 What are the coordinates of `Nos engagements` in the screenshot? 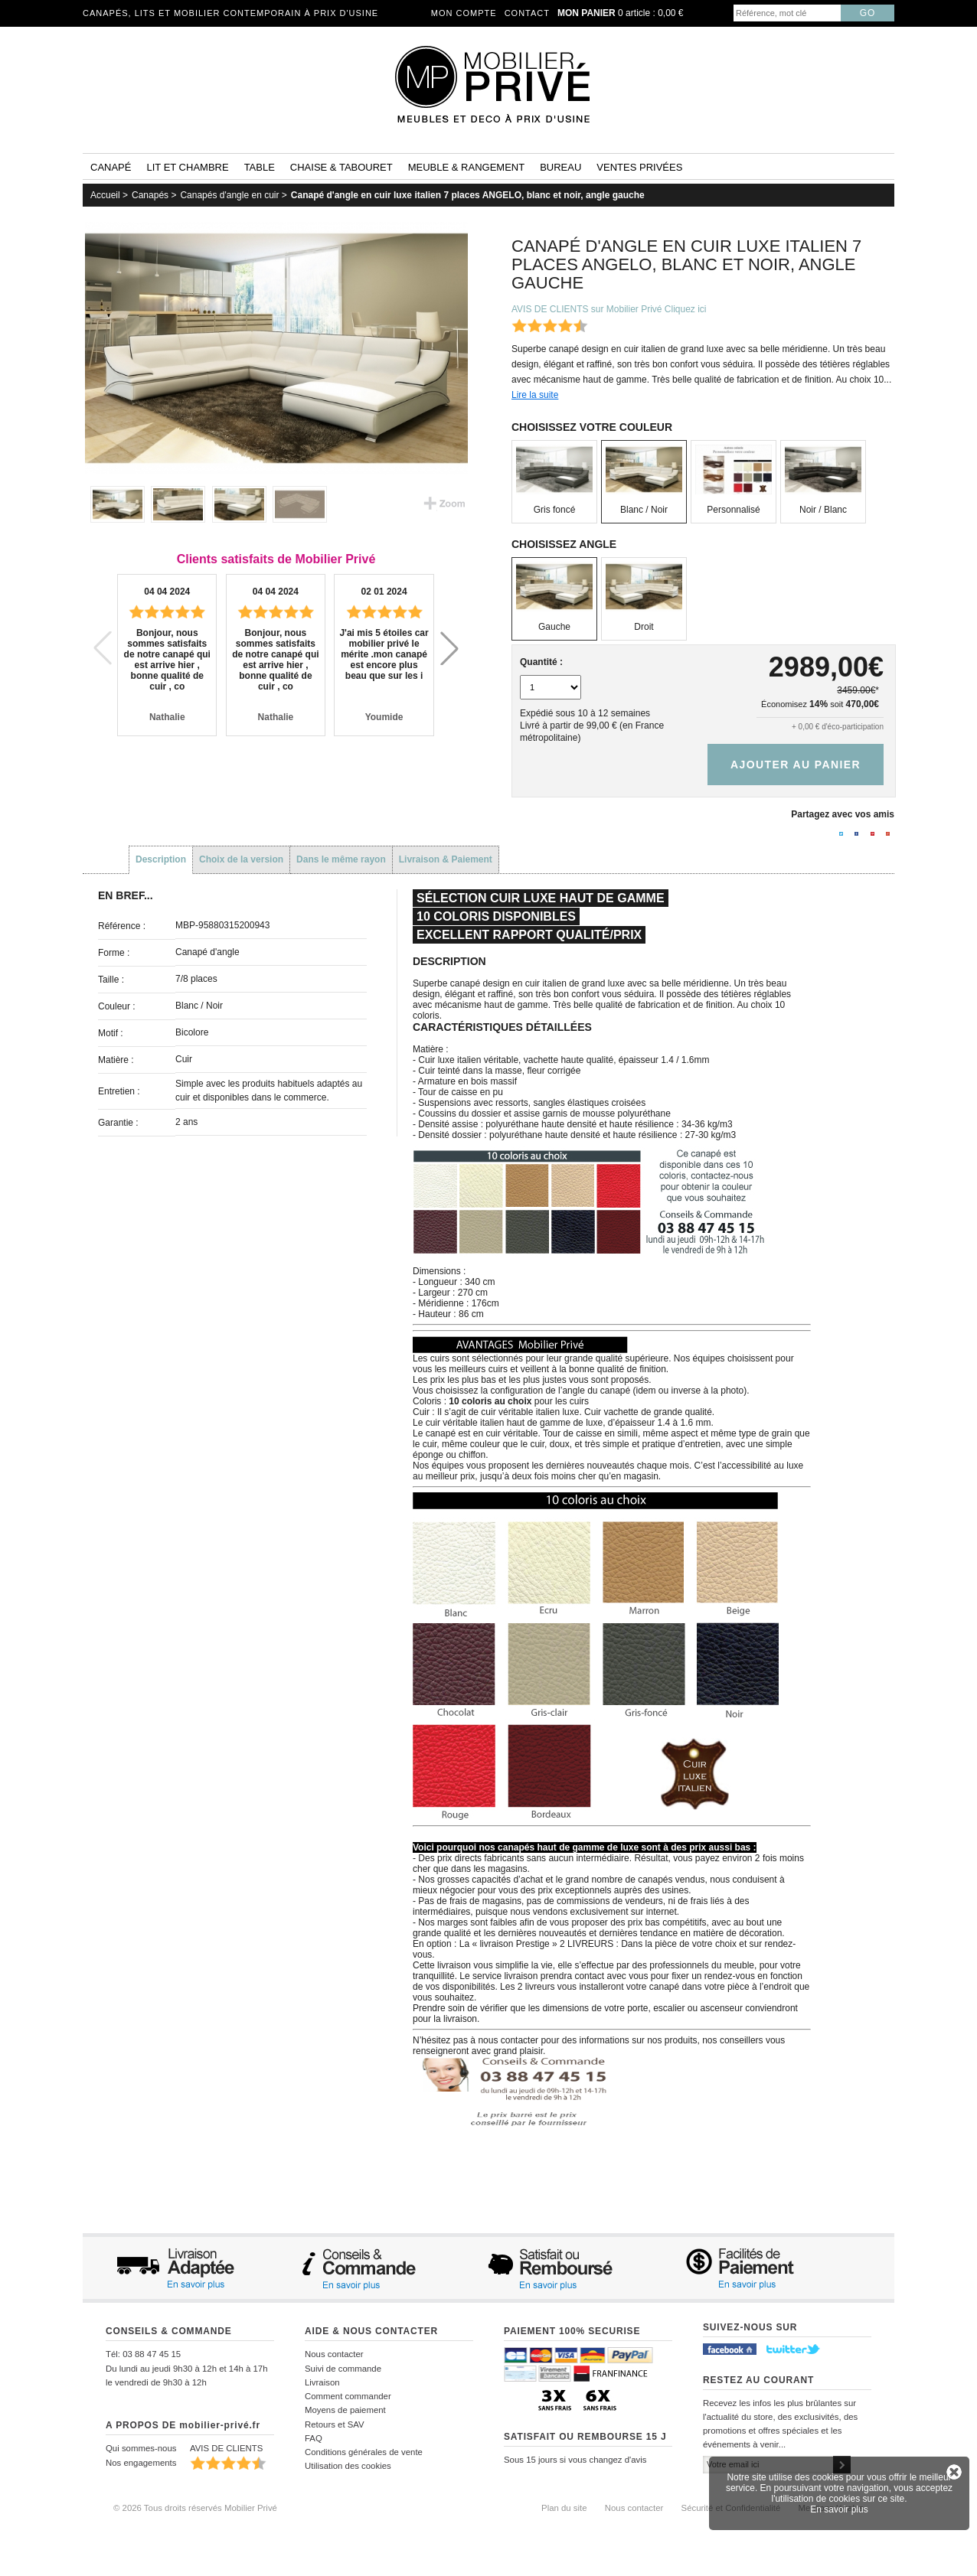 It's located at (141, 2462).